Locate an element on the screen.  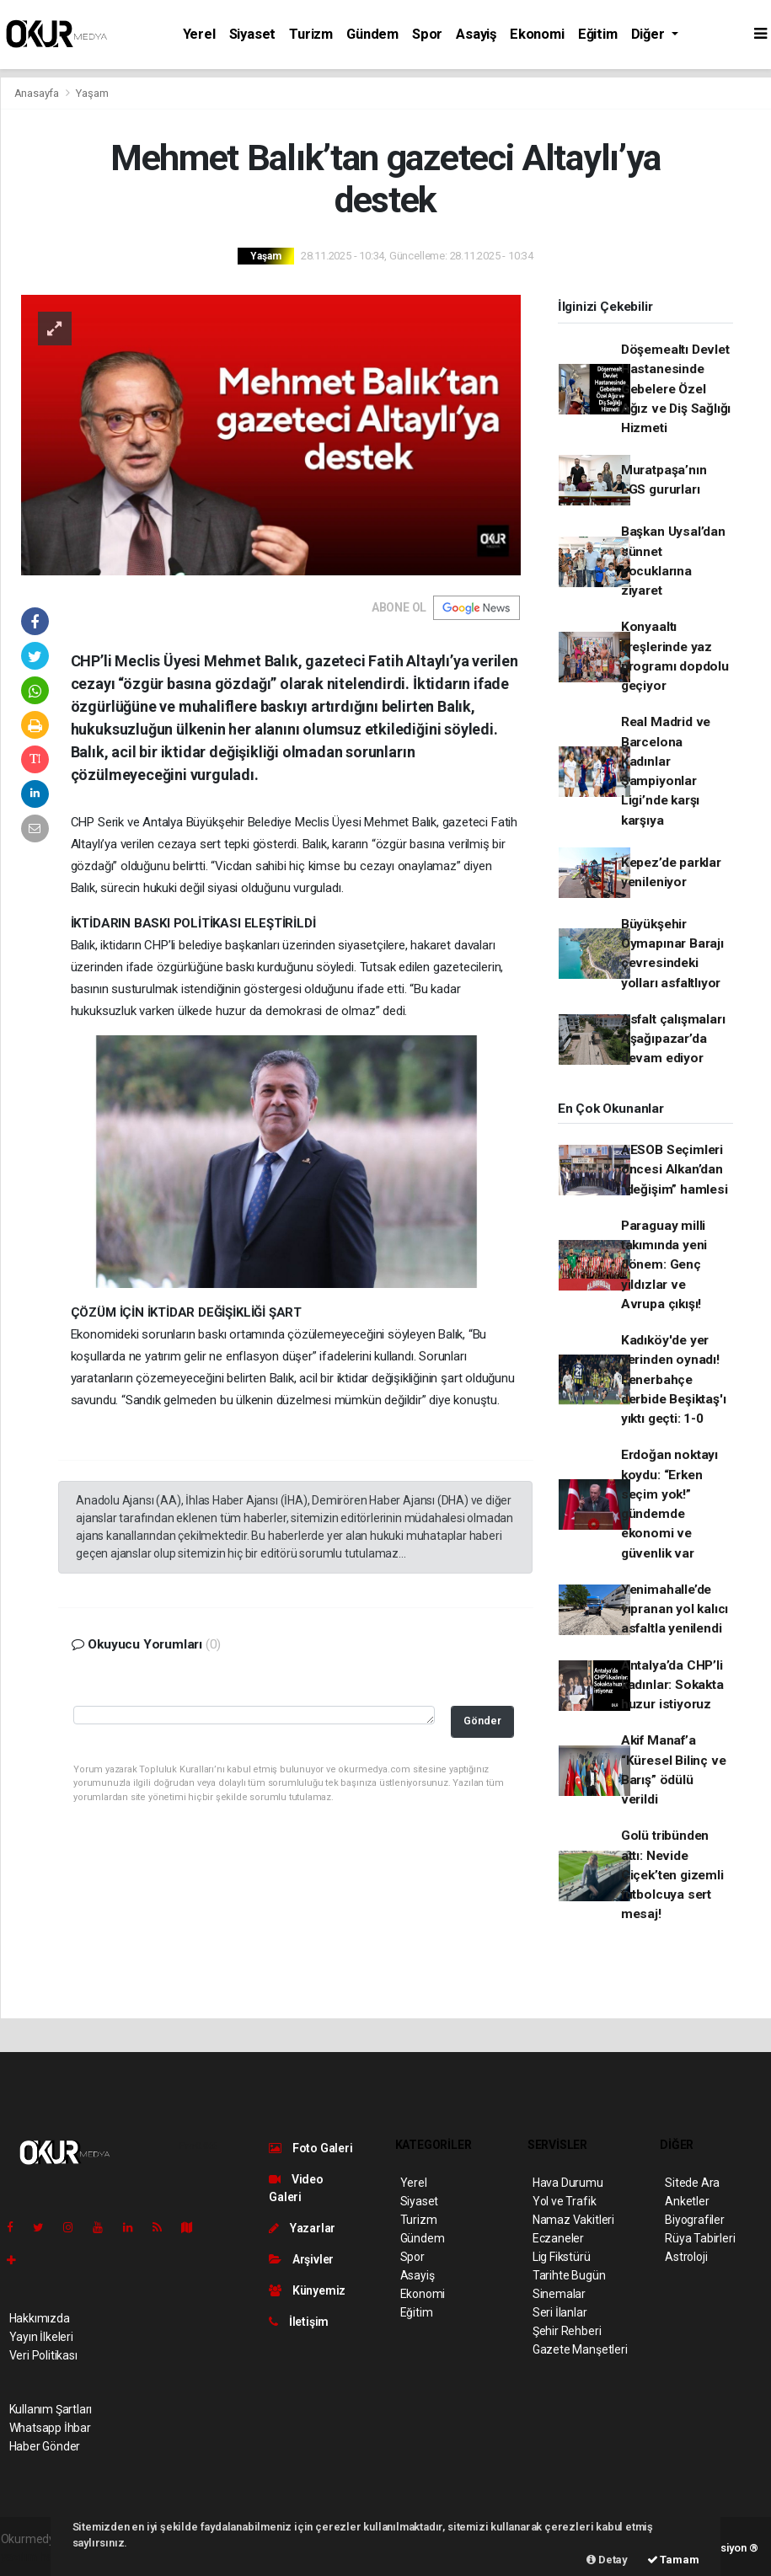
Asfalt çalışmaları Aşağıpazar’da devam ediyor is located at coordinates (673, 1039).